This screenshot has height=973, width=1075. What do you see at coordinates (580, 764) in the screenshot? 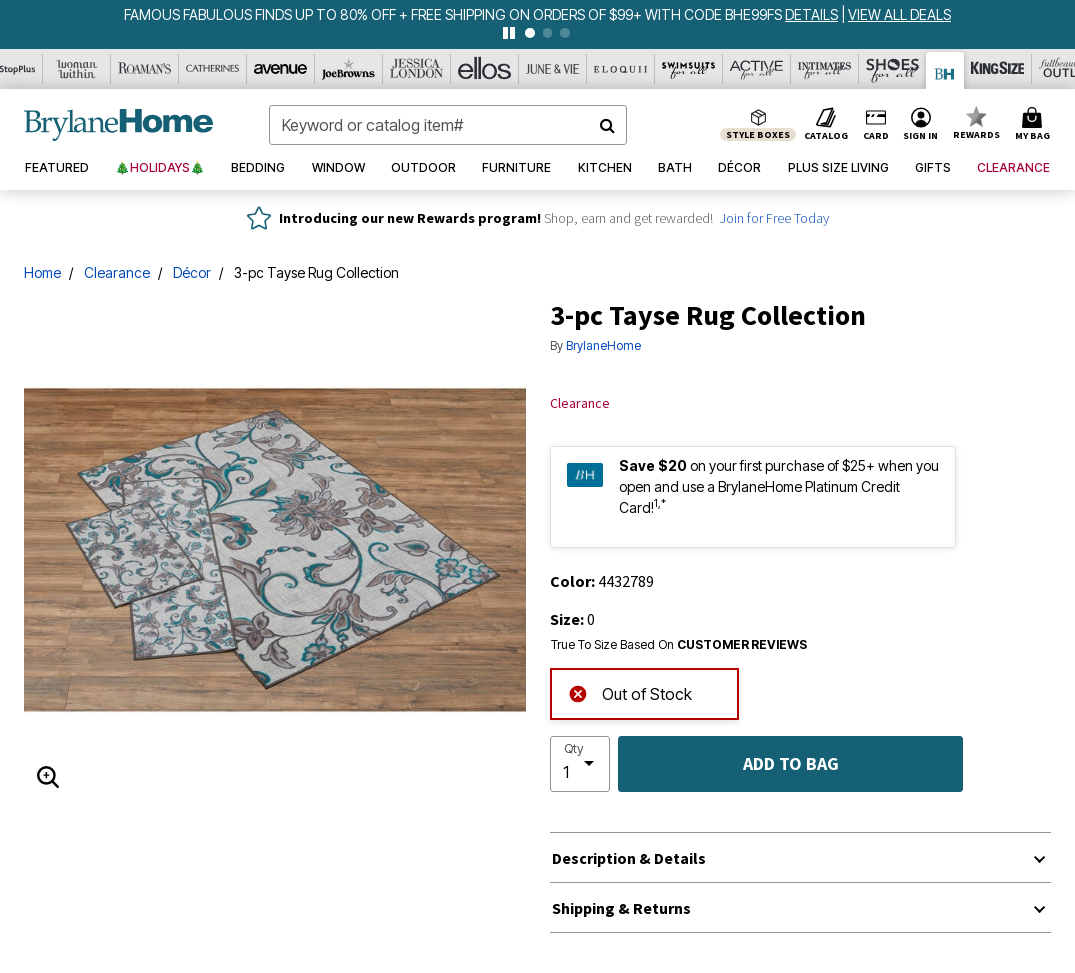
I see `[select quantity]` at bounding box center [580, 764].